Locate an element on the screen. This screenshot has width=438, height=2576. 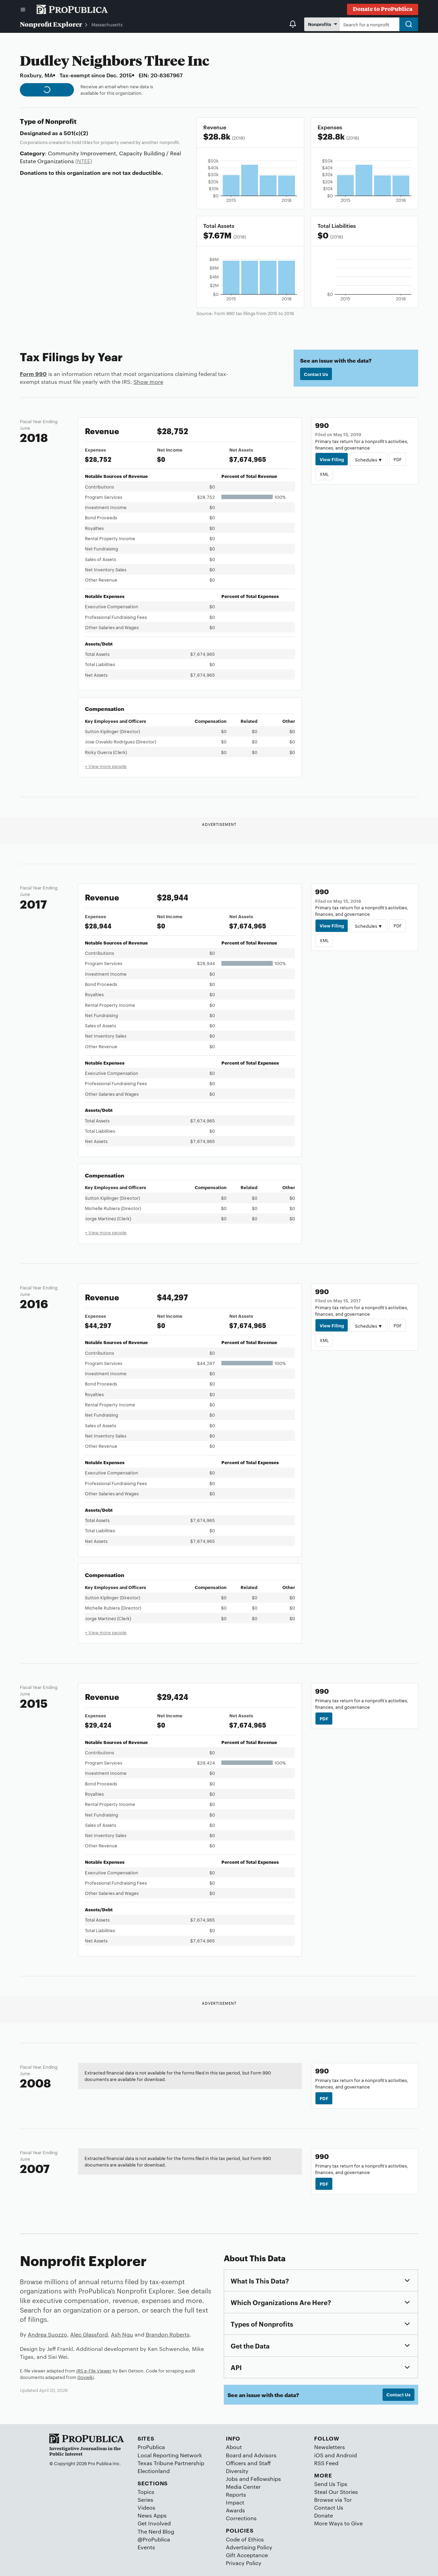
View Filing is located at coordinates (332, 459).